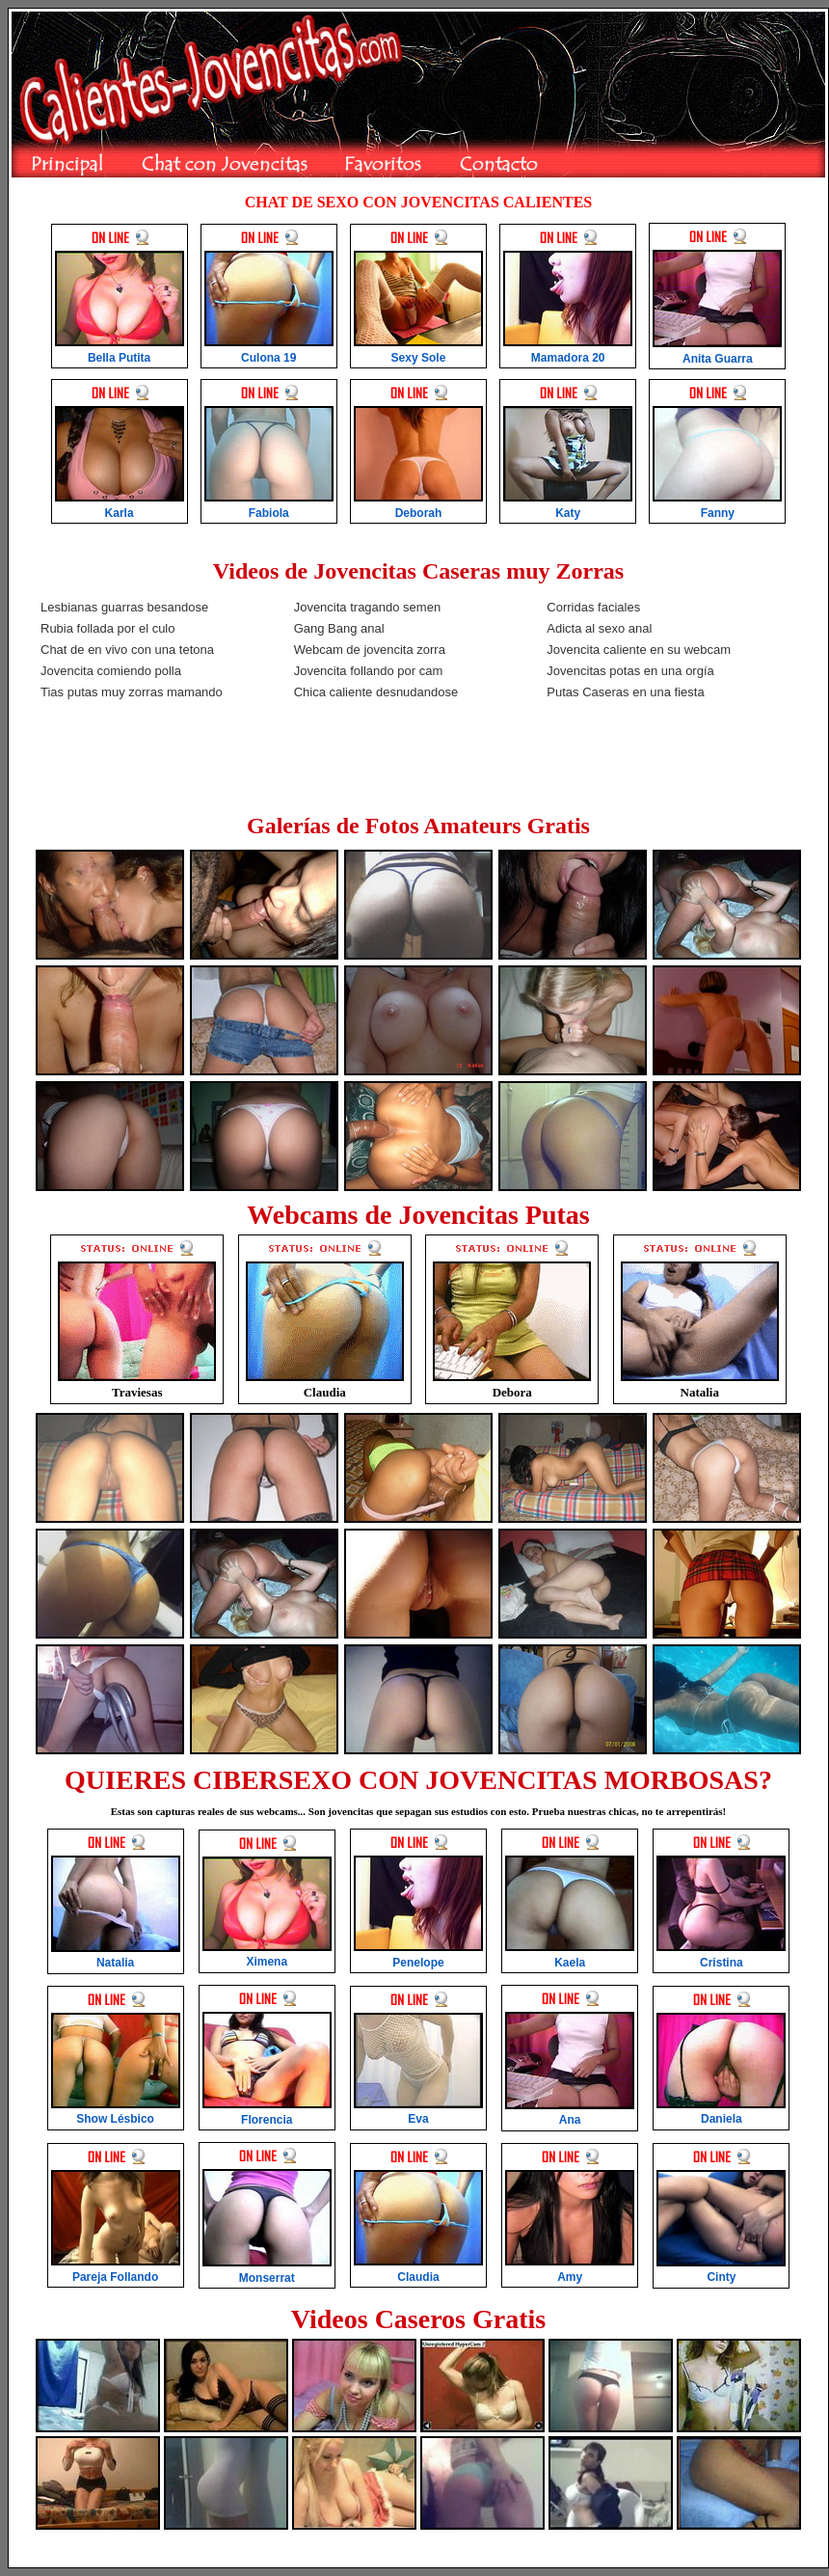 This screenshot has height=2576, width=829. Describe the element at coordinates (418, 513) in the screenshot. I see `Deborah` at that location.